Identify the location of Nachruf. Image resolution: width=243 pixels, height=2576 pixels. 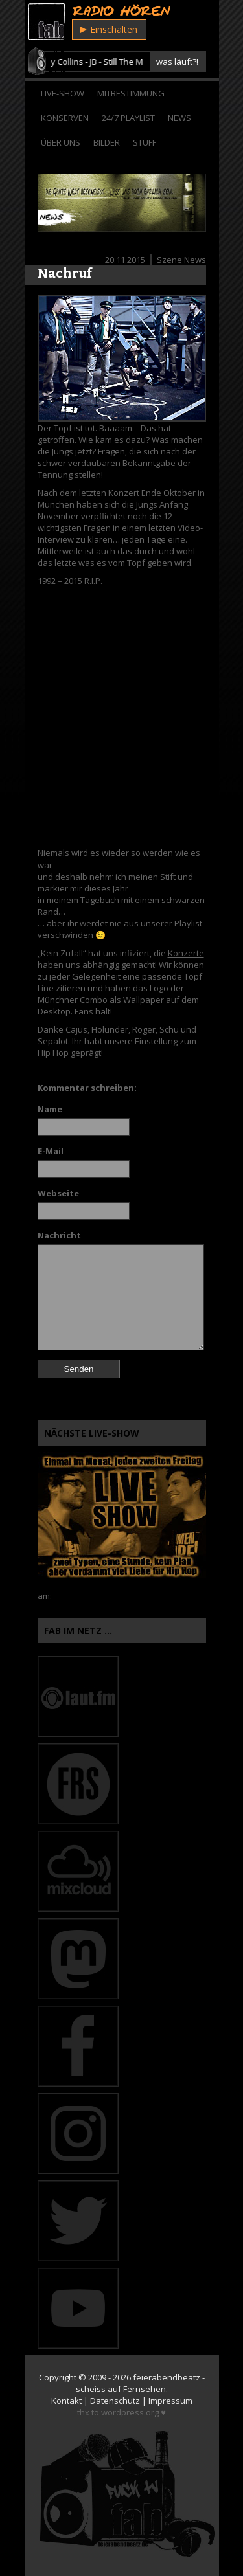
(65, 273).